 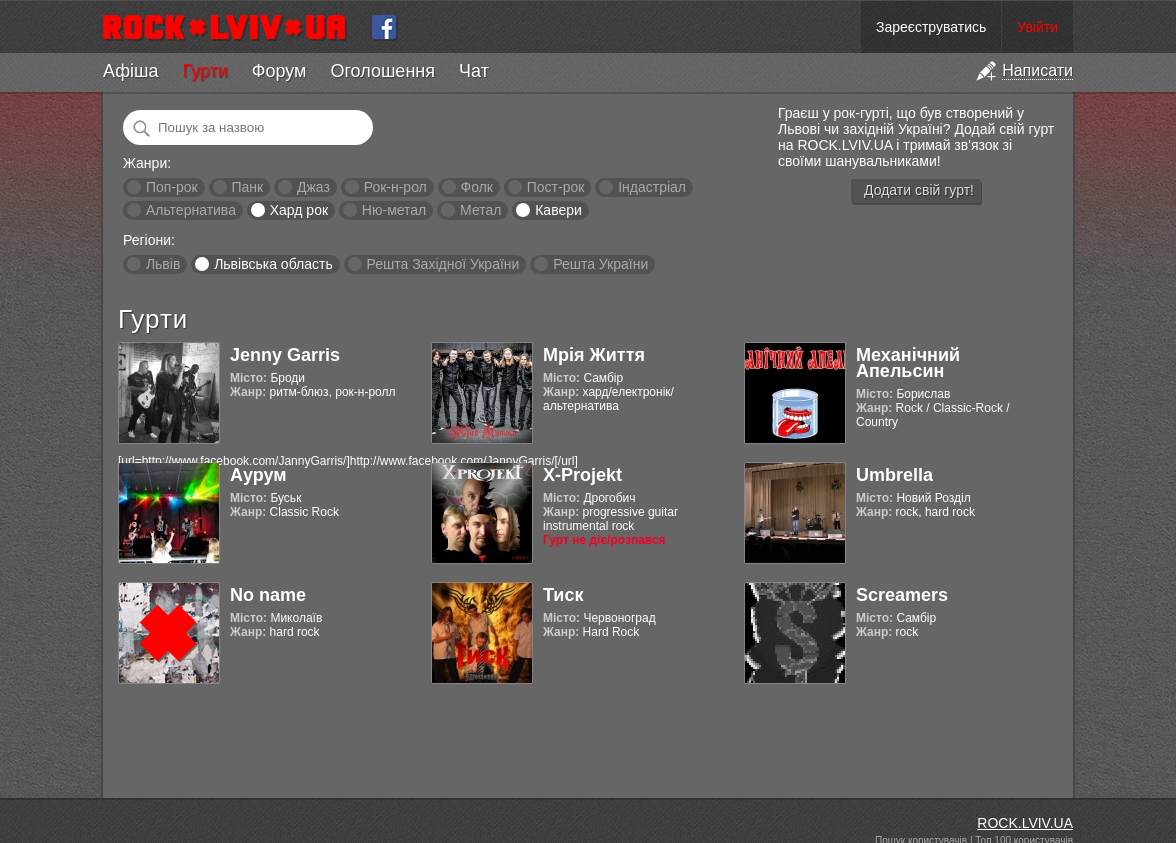 What do you see at coordinates (563, 595) in the screenshot?
I see `Тиск` at bounding box center [563, 595].